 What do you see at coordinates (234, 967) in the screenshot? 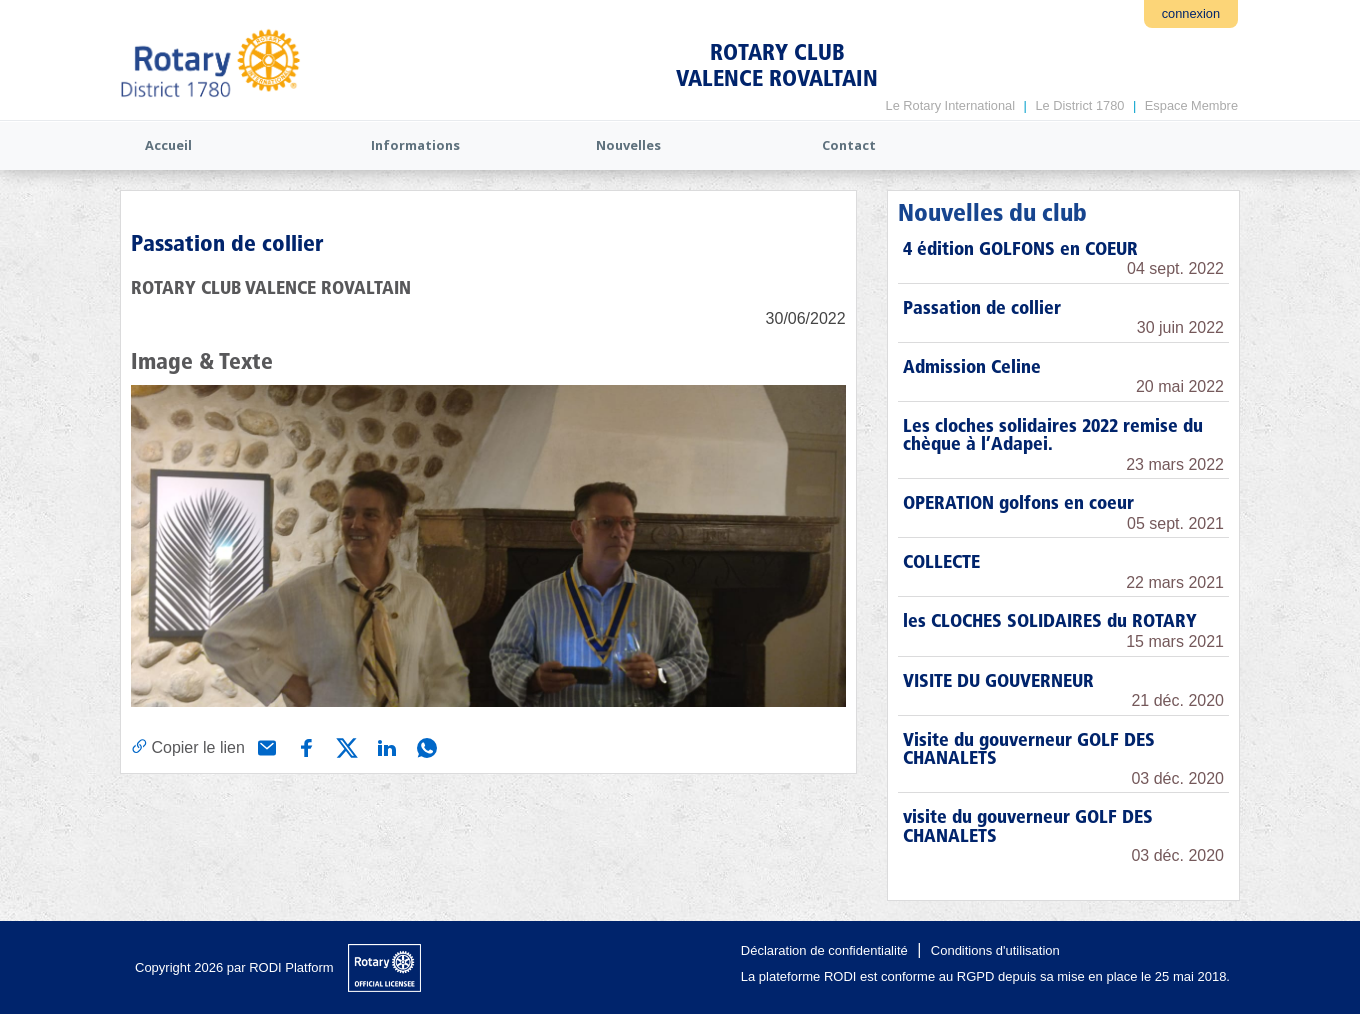
I see `Copyright 2026 par RODI Platform` at bounding box center [234, 967].